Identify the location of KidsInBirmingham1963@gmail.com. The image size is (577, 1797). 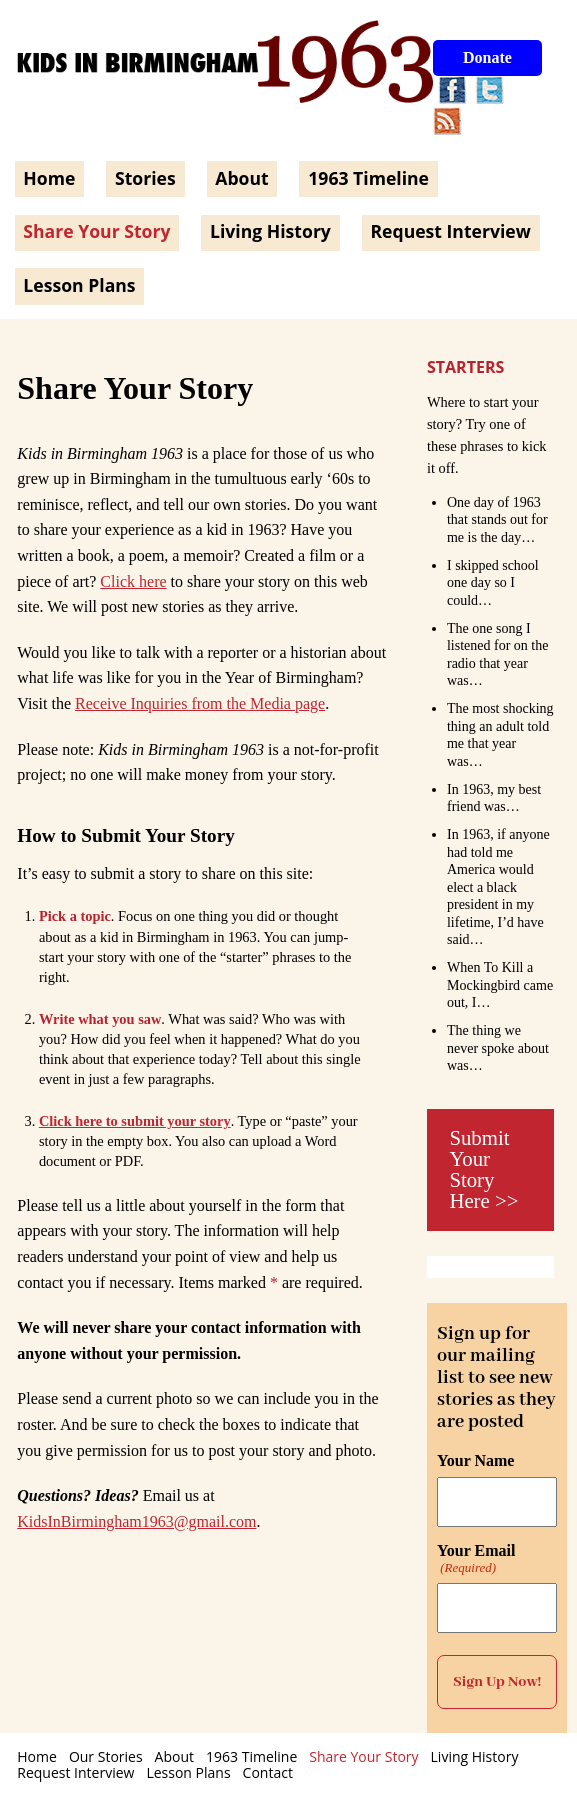
(136, 1521).